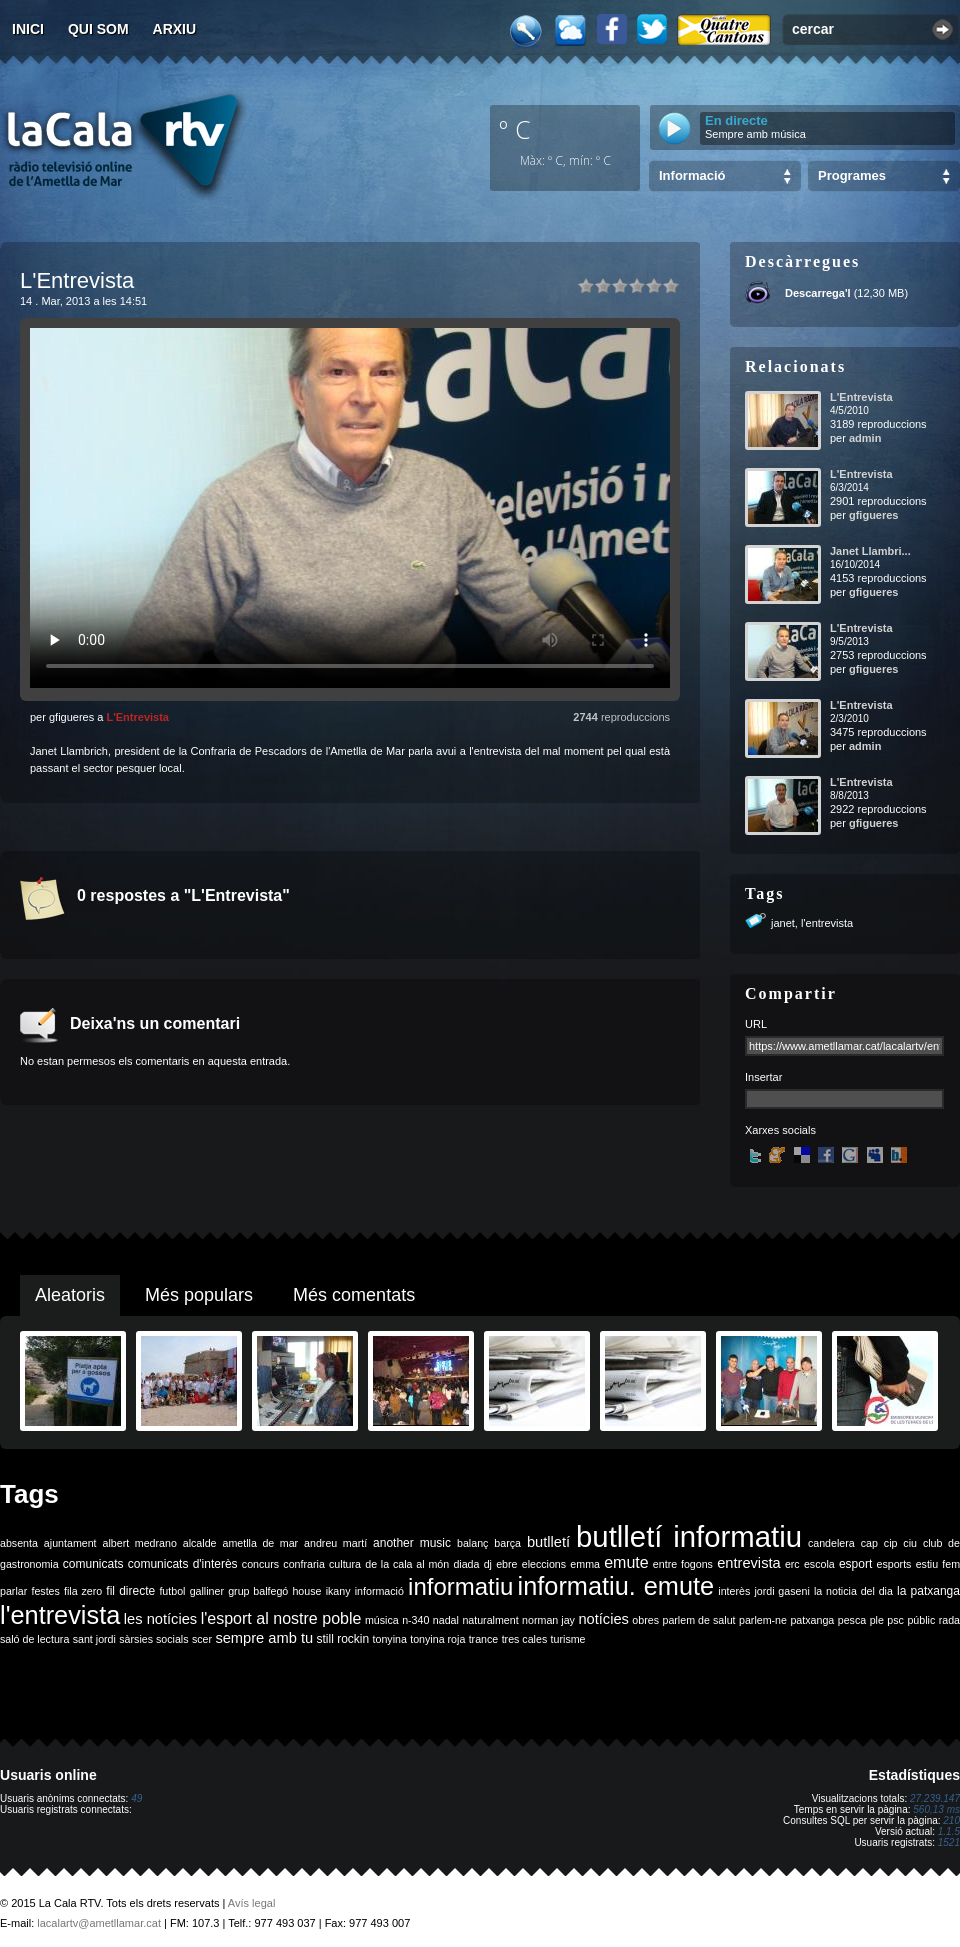 This screenshot has width=960, height=1947. What do you see at coordinates (515, 129) in the screenshot?
I see `º C` at bounding box center [515, 129].